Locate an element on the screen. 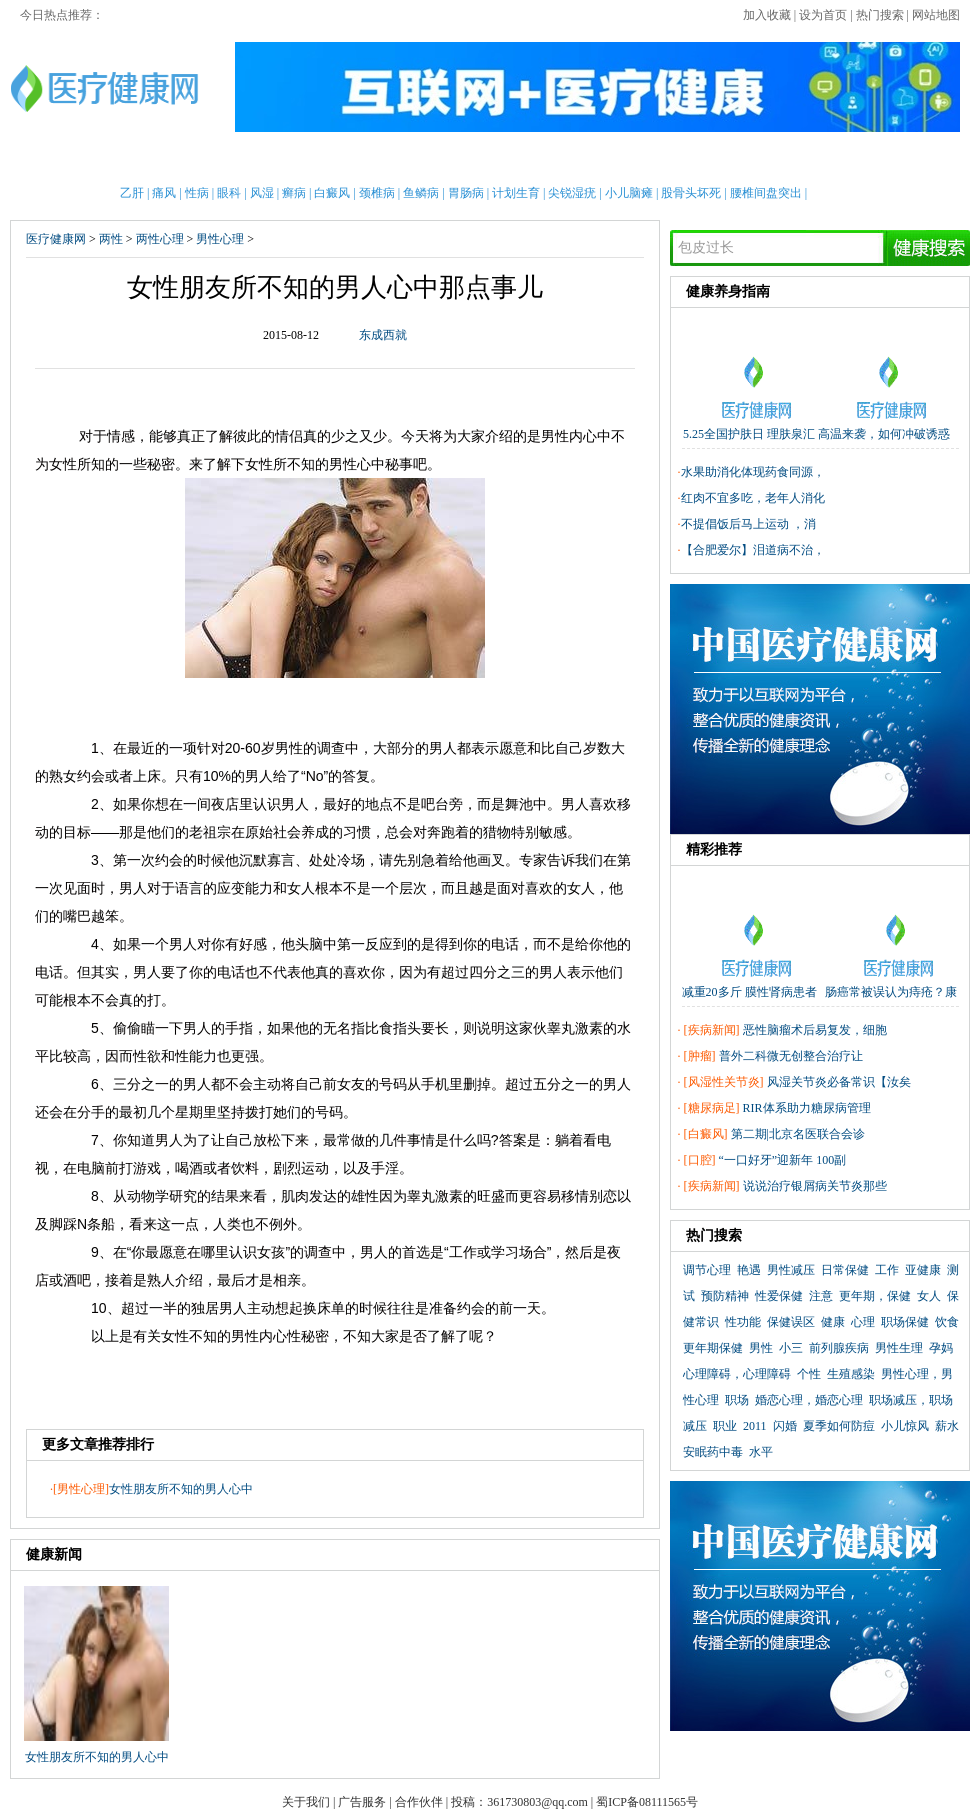 The width and height of the screenshot is (980, 1815). 更年期，保健 is located at coordinates (875, 1296).